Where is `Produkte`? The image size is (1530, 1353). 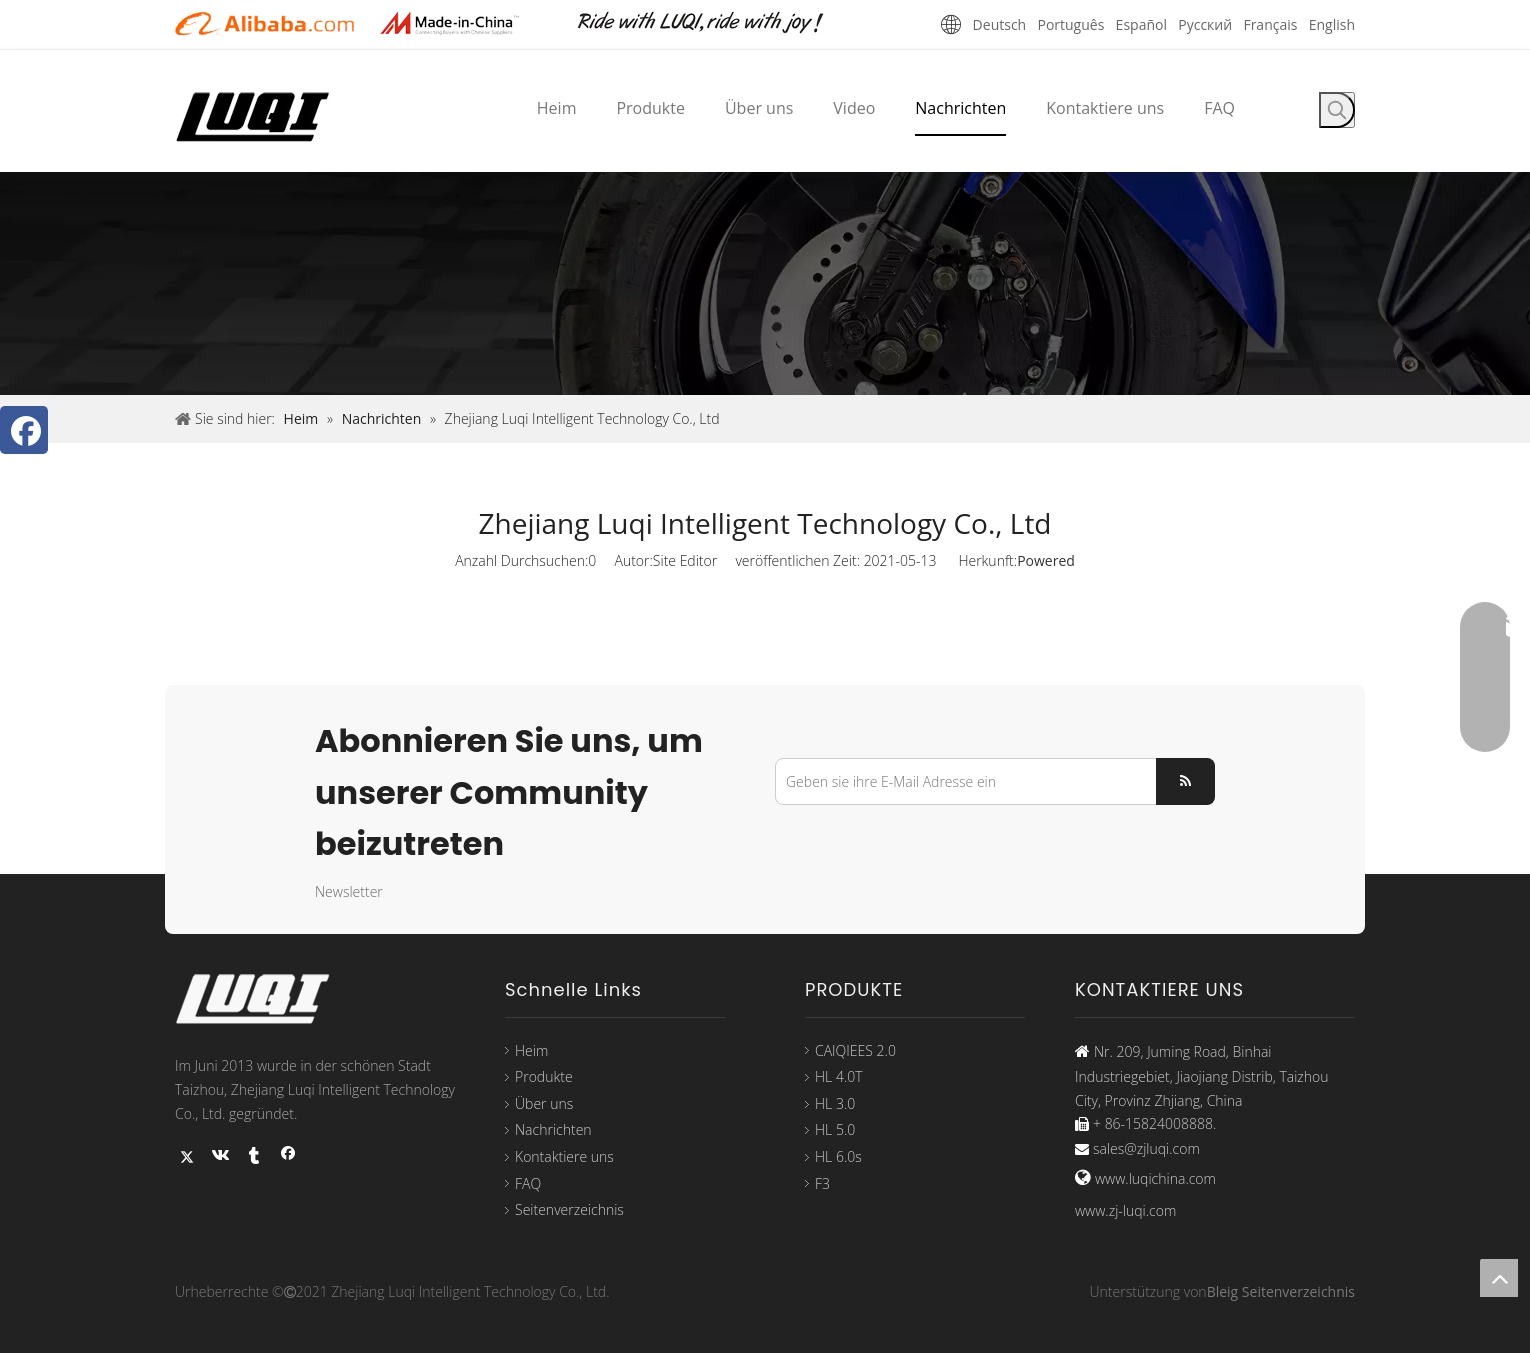 Produkte is located at coordinates (544, 1076).